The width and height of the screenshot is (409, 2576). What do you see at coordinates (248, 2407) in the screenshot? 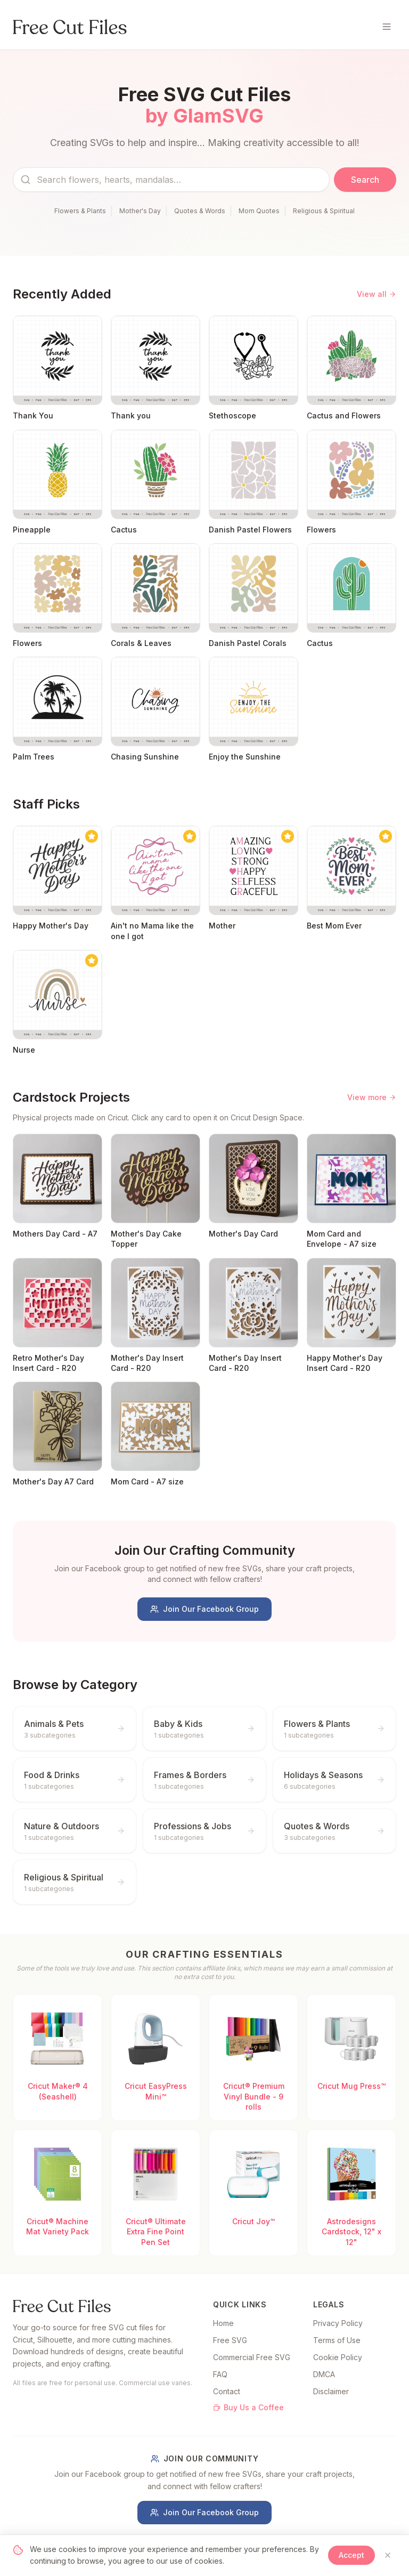
I see `Buy Us a Coffee` at bounding box center [248, 2407].